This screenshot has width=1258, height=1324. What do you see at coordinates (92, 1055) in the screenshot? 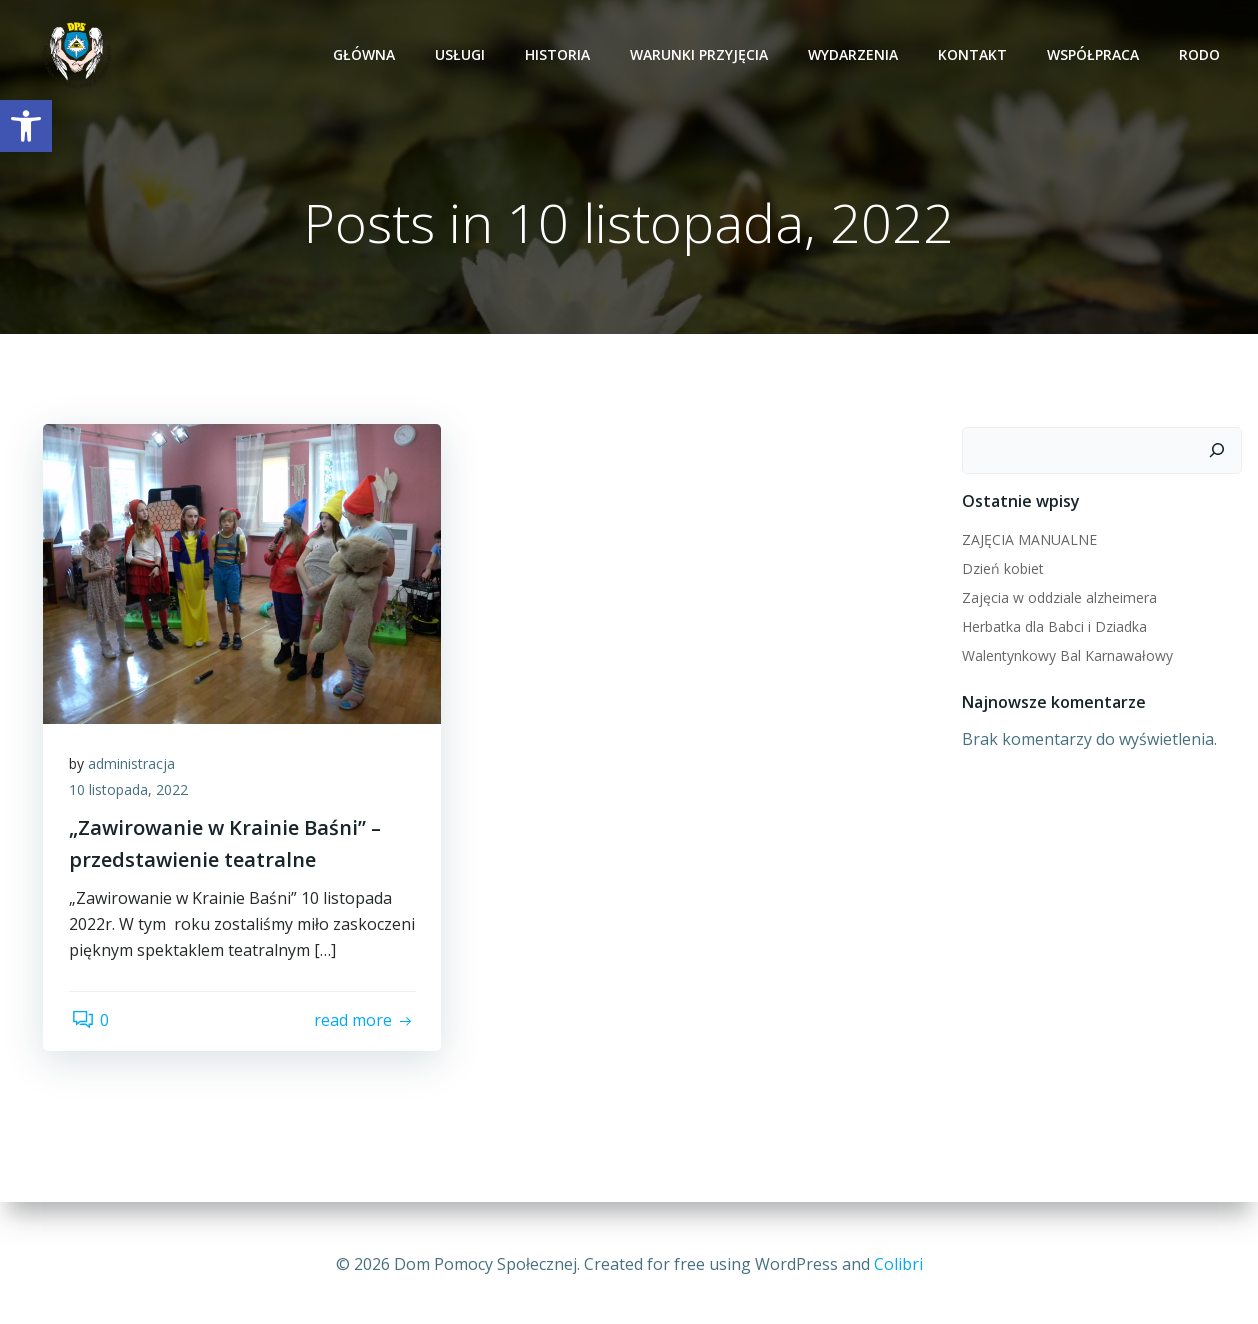
I see `0 [link]` at bounding box center [92, 1055].